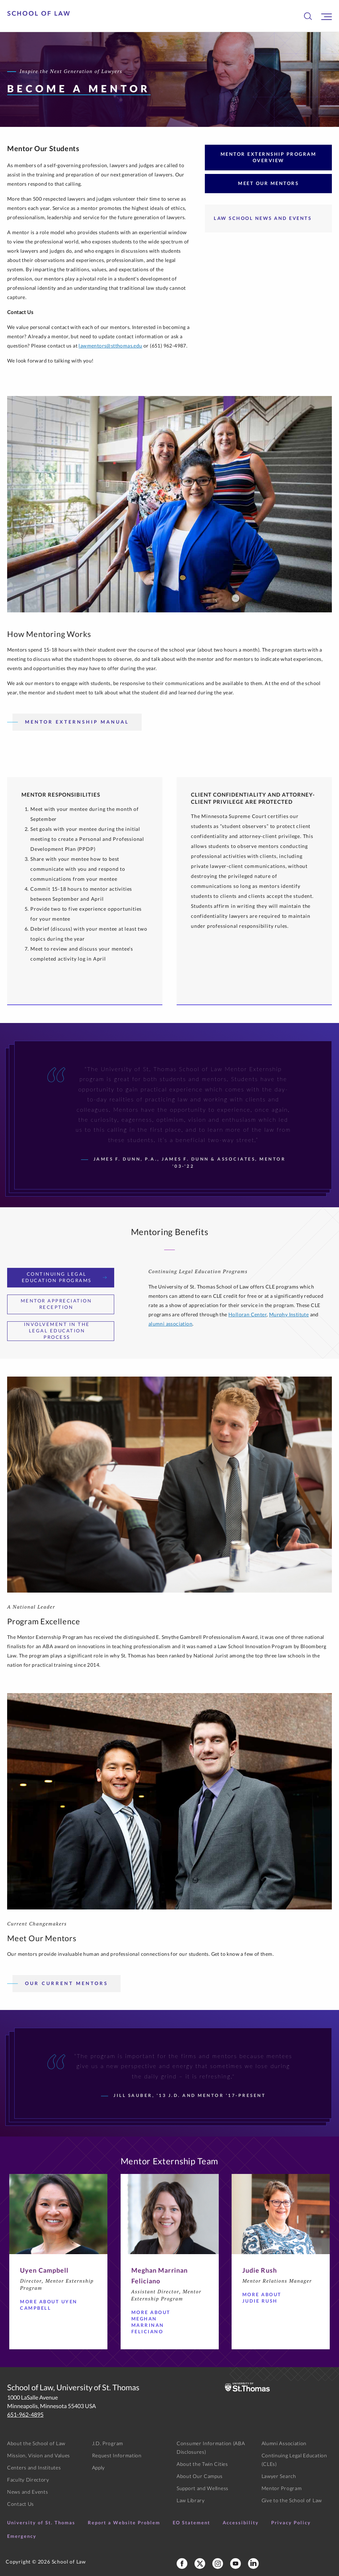  Describe the element at coordinates (107, 2443) in the screenshot. I see `J.D. Program` at that location.